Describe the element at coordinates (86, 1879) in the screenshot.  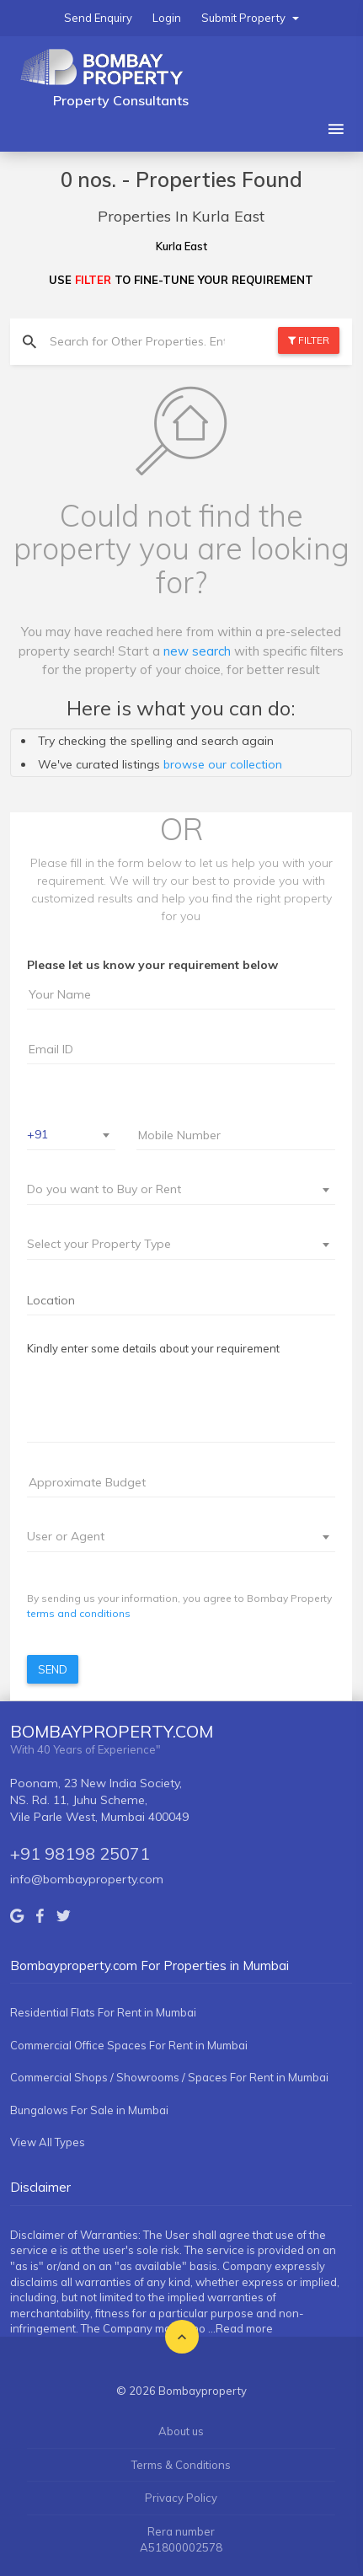
I see `info@bombayproperty.com` at that location.